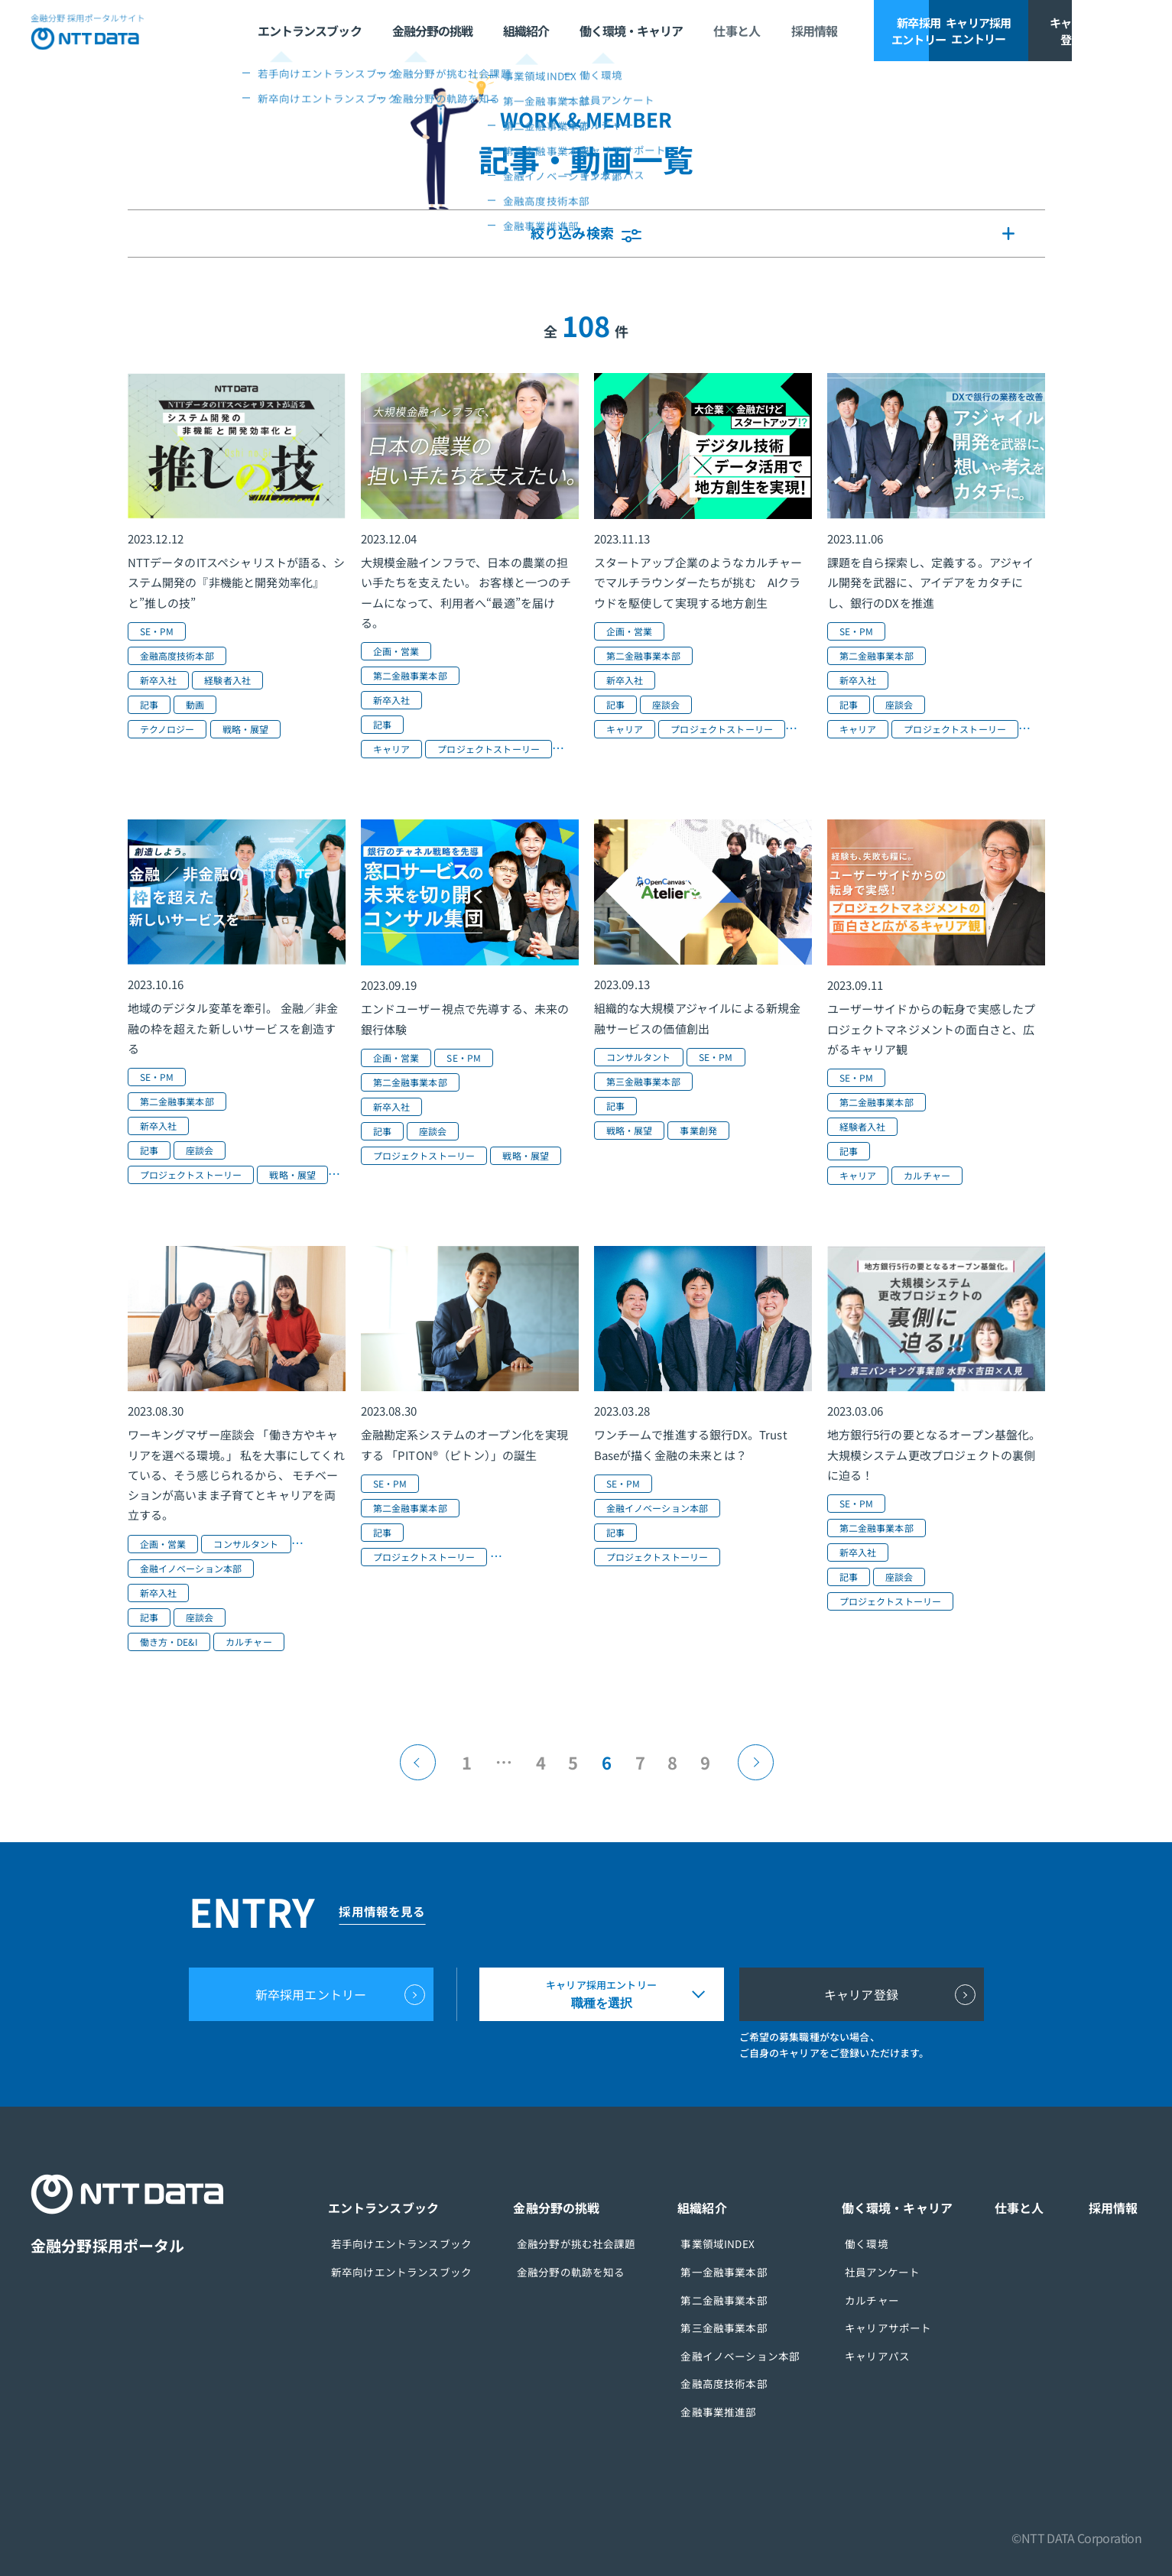 The width and height of the screenshot is (1172, 2576). What do you see at coordinates (389, 1911) in the screenshot?
I see `採用情報を見る` at bounding box center [389, 1911].